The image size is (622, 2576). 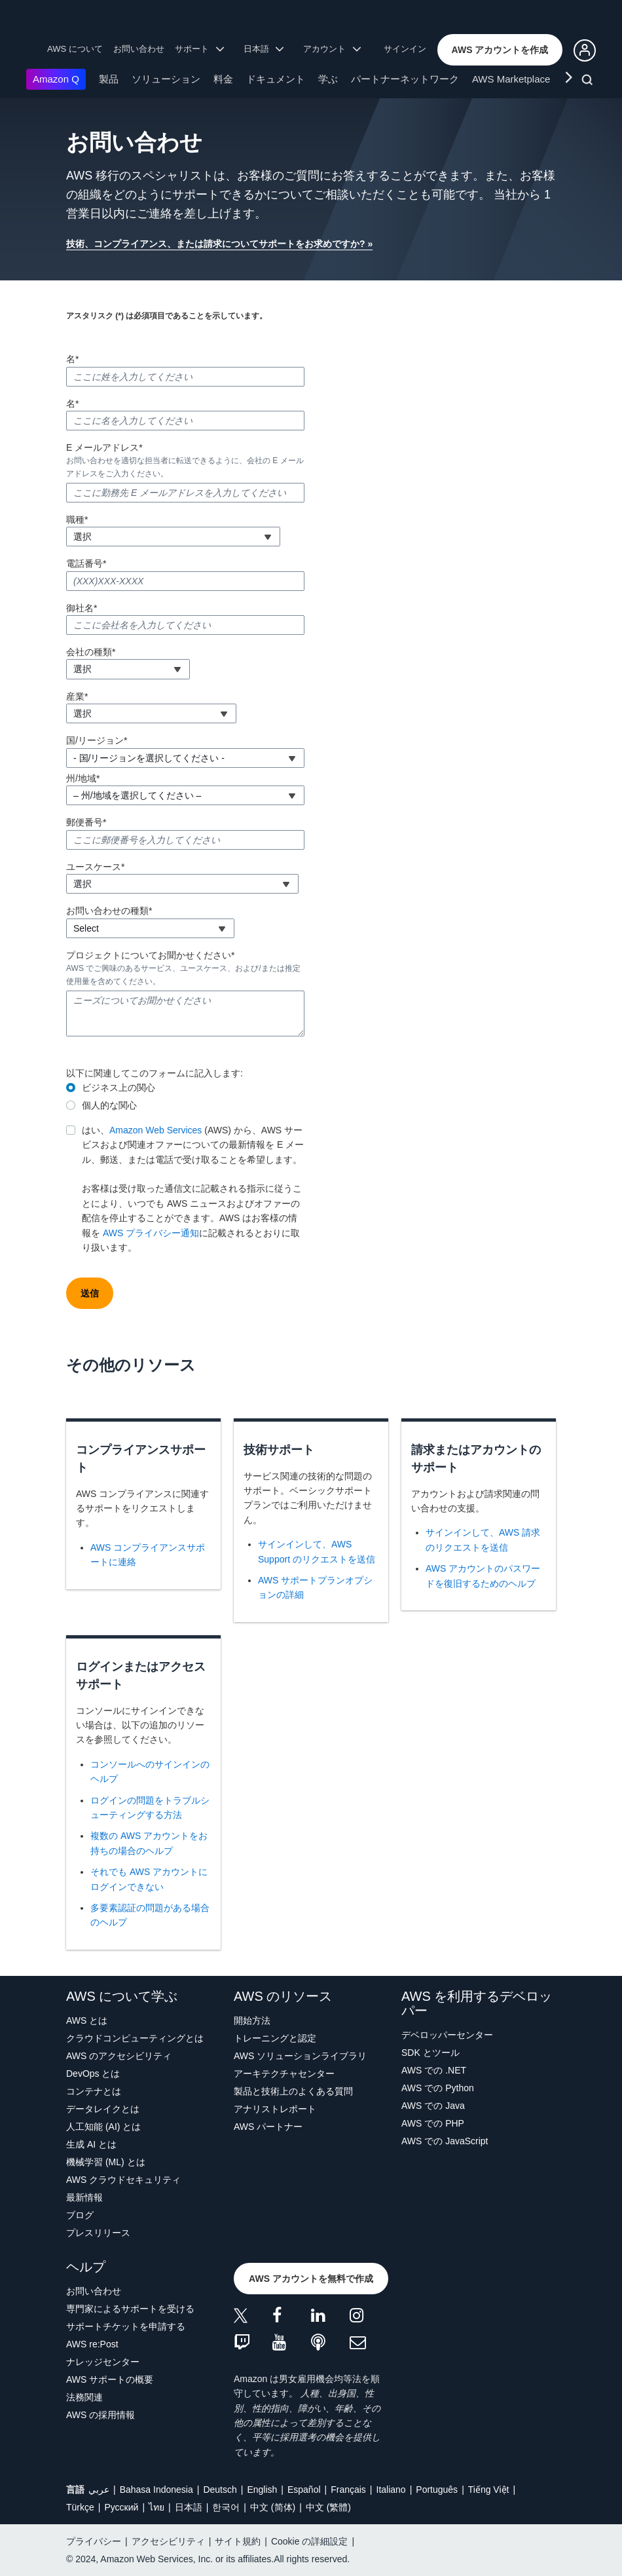 What do you see at coordinates (432, 2123) in the screenshot?
I see `AWS での PHP` at bounding box center [432, 2123].